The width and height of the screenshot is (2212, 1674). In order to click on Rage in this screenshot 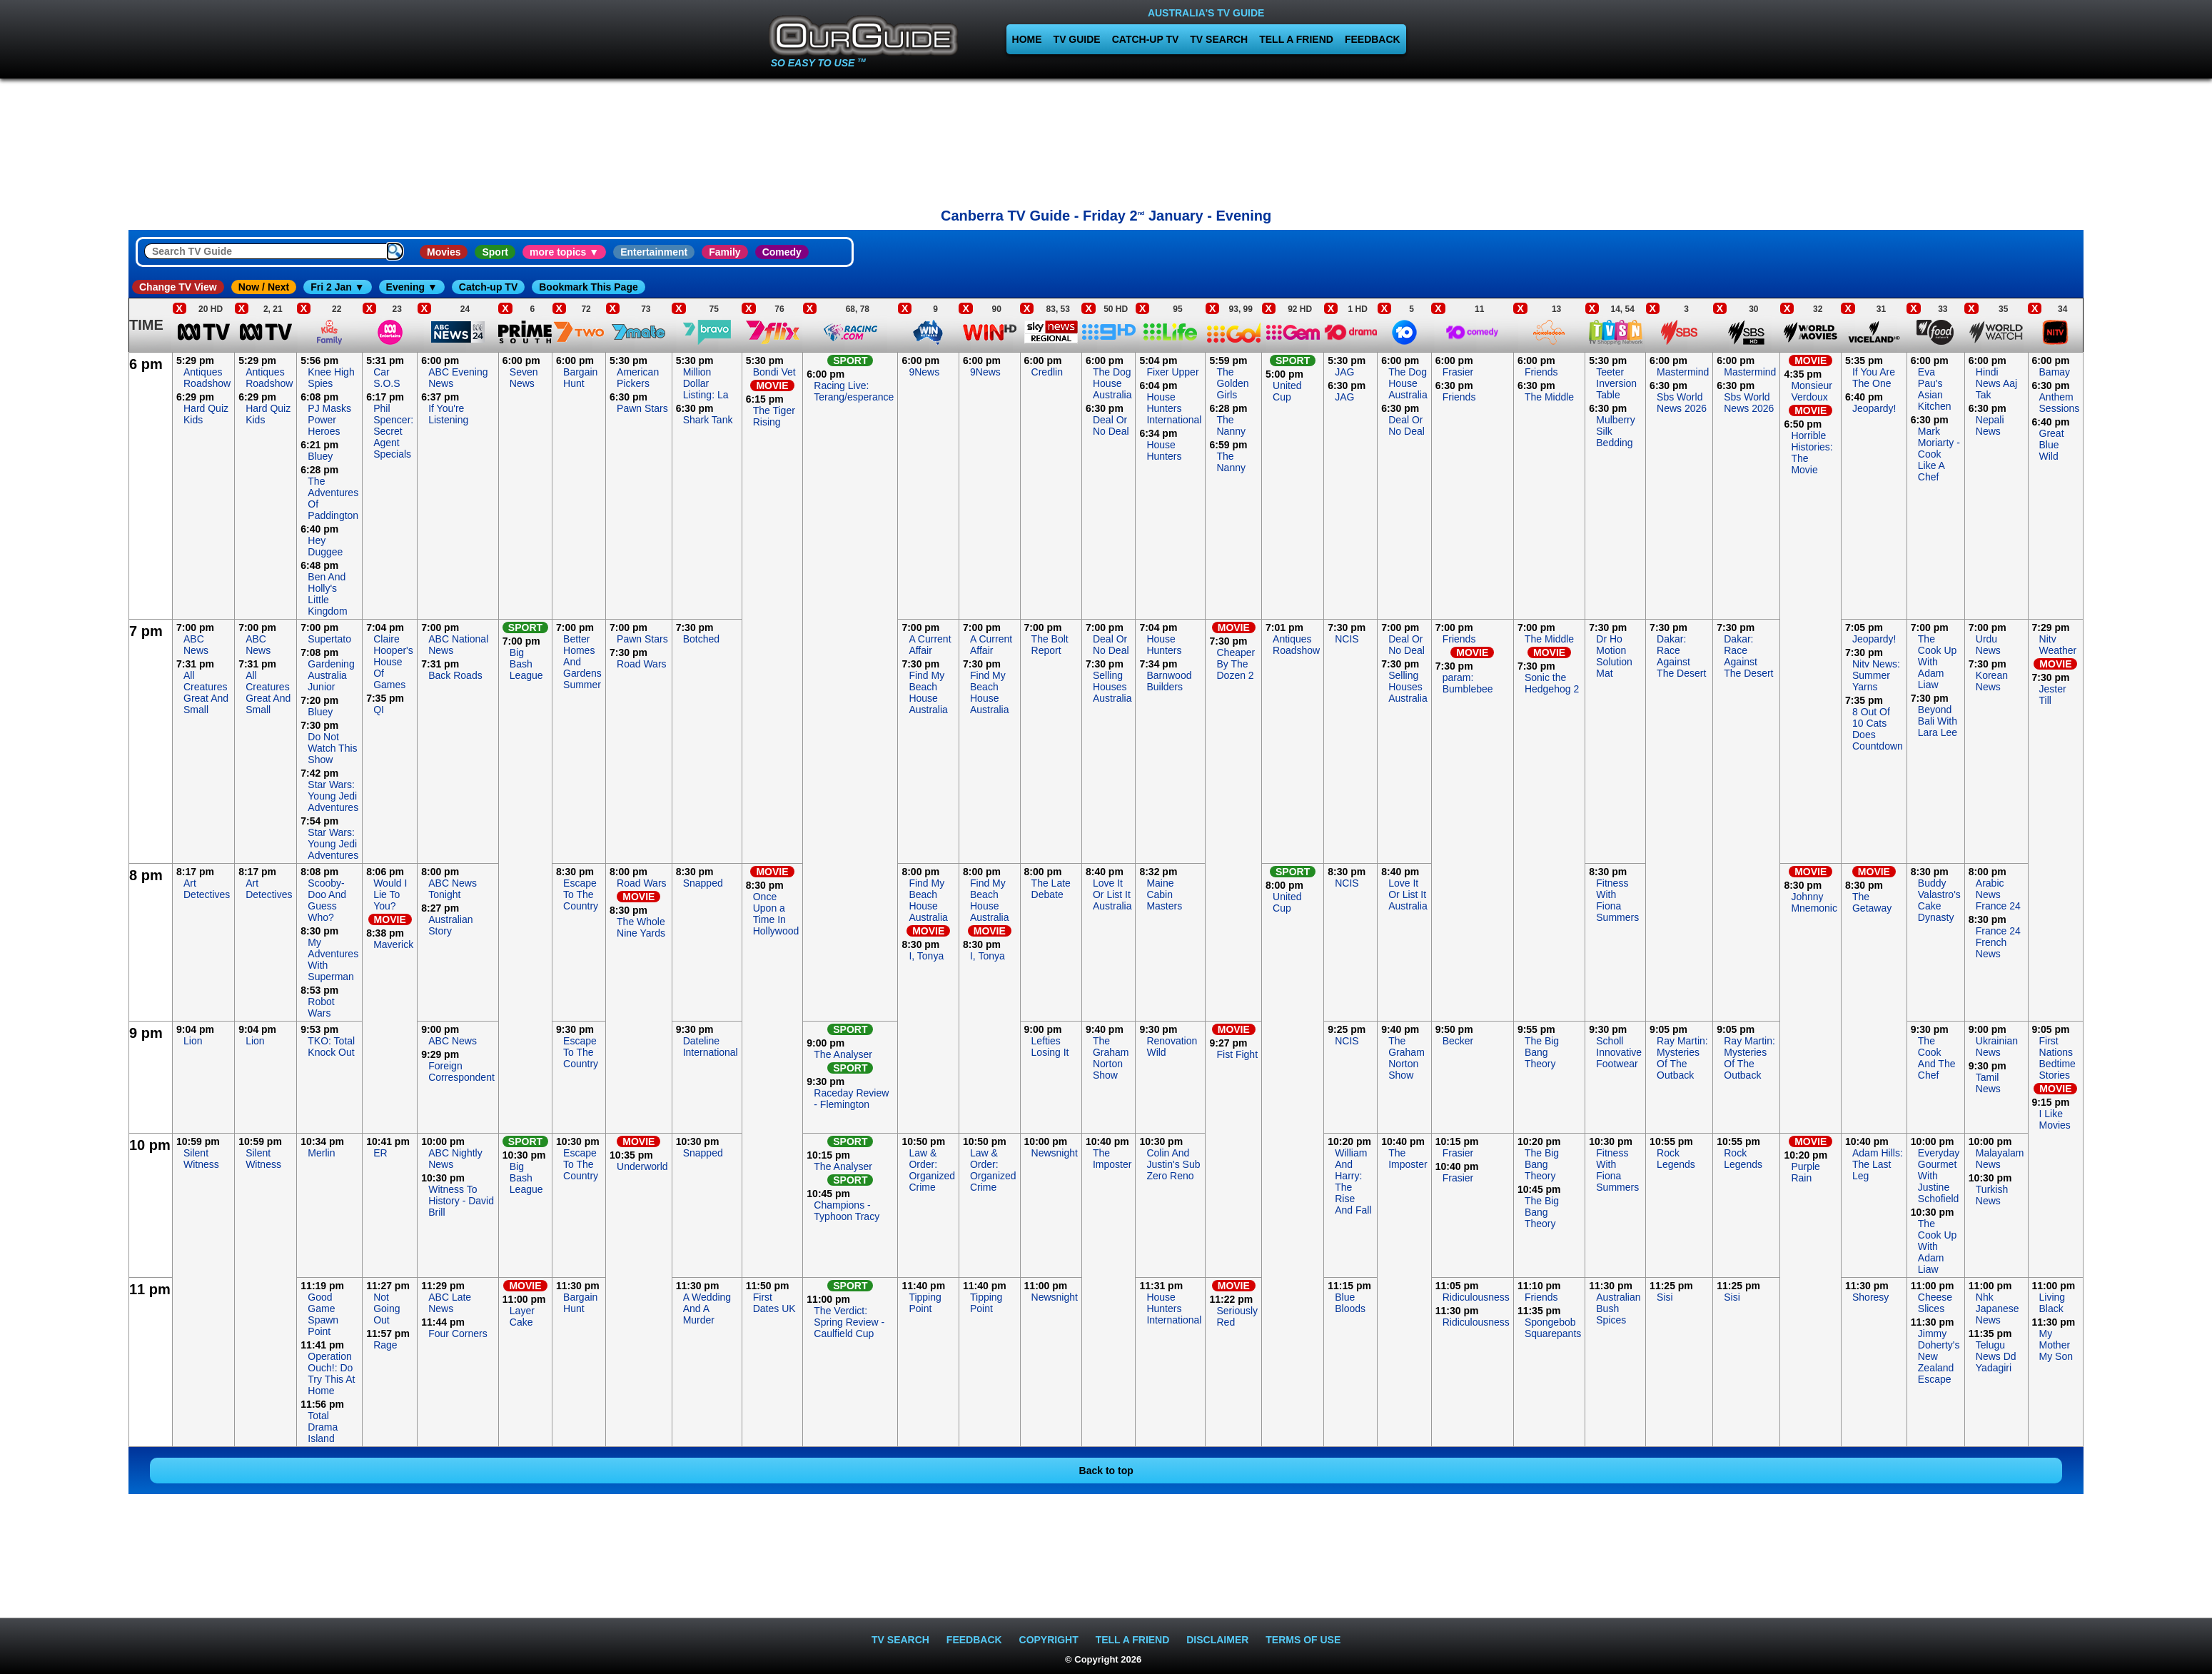, I will do `click(385, 1345)`.